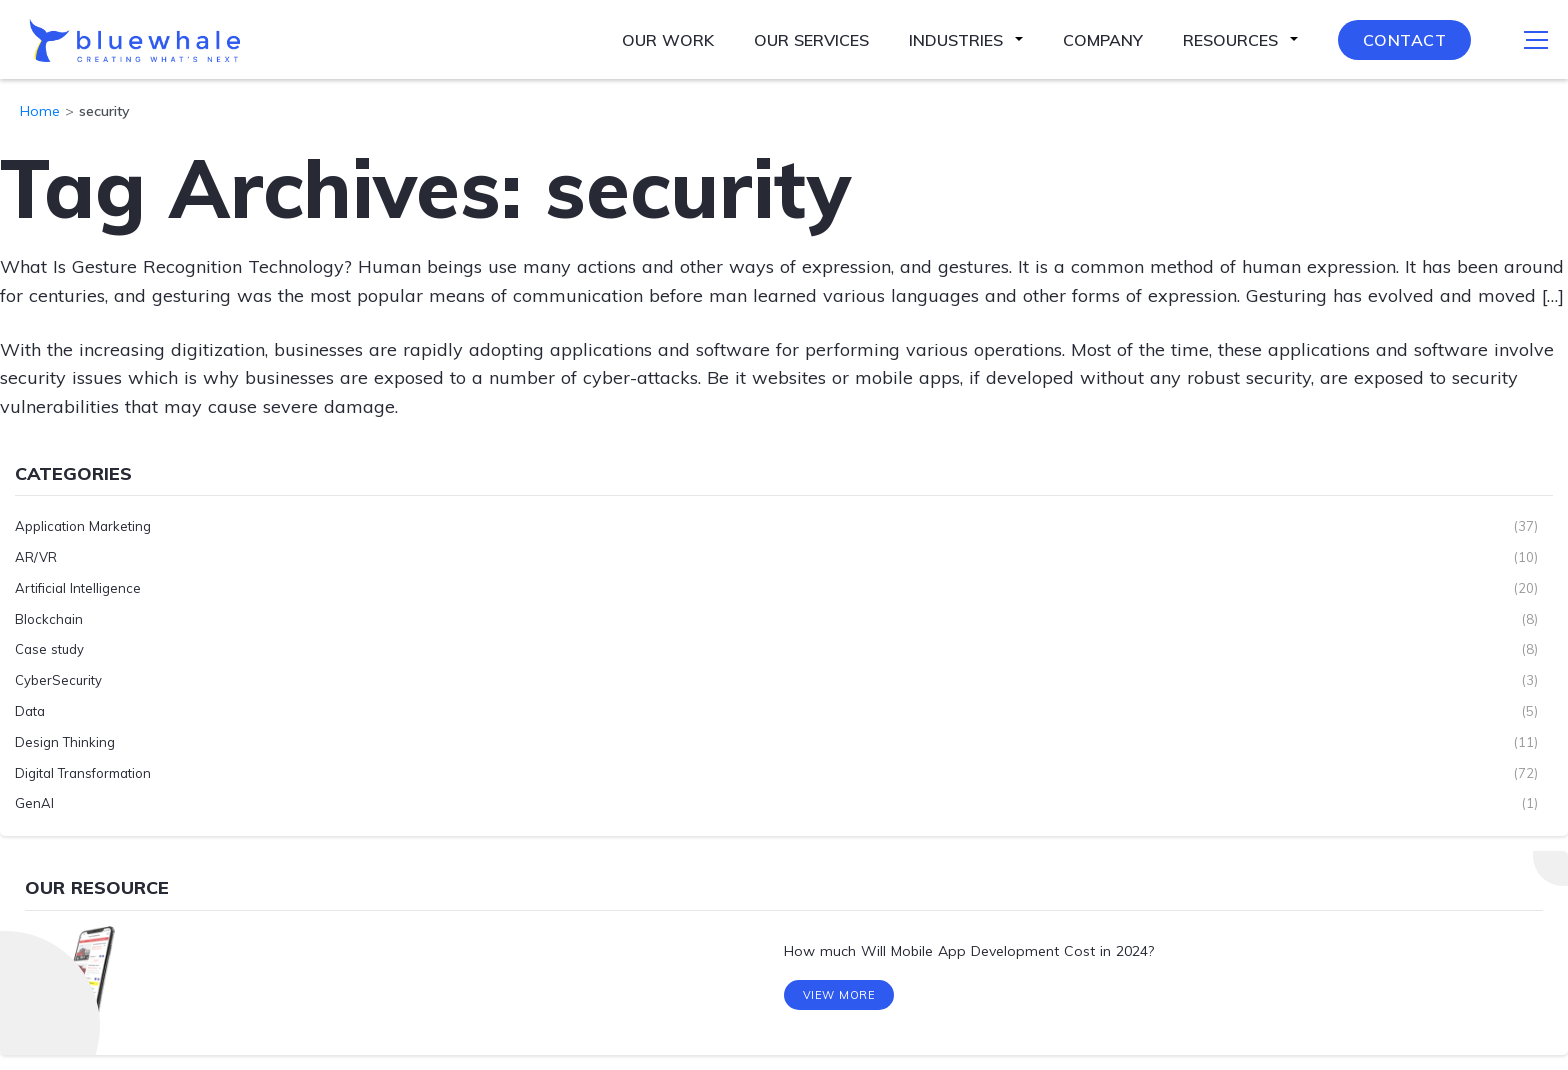 This screenshot has width=1568, height=1070. What do you see at coordinates (49, 649) in the screenshot?
I see `Case study` at bounding box center [49, 649].